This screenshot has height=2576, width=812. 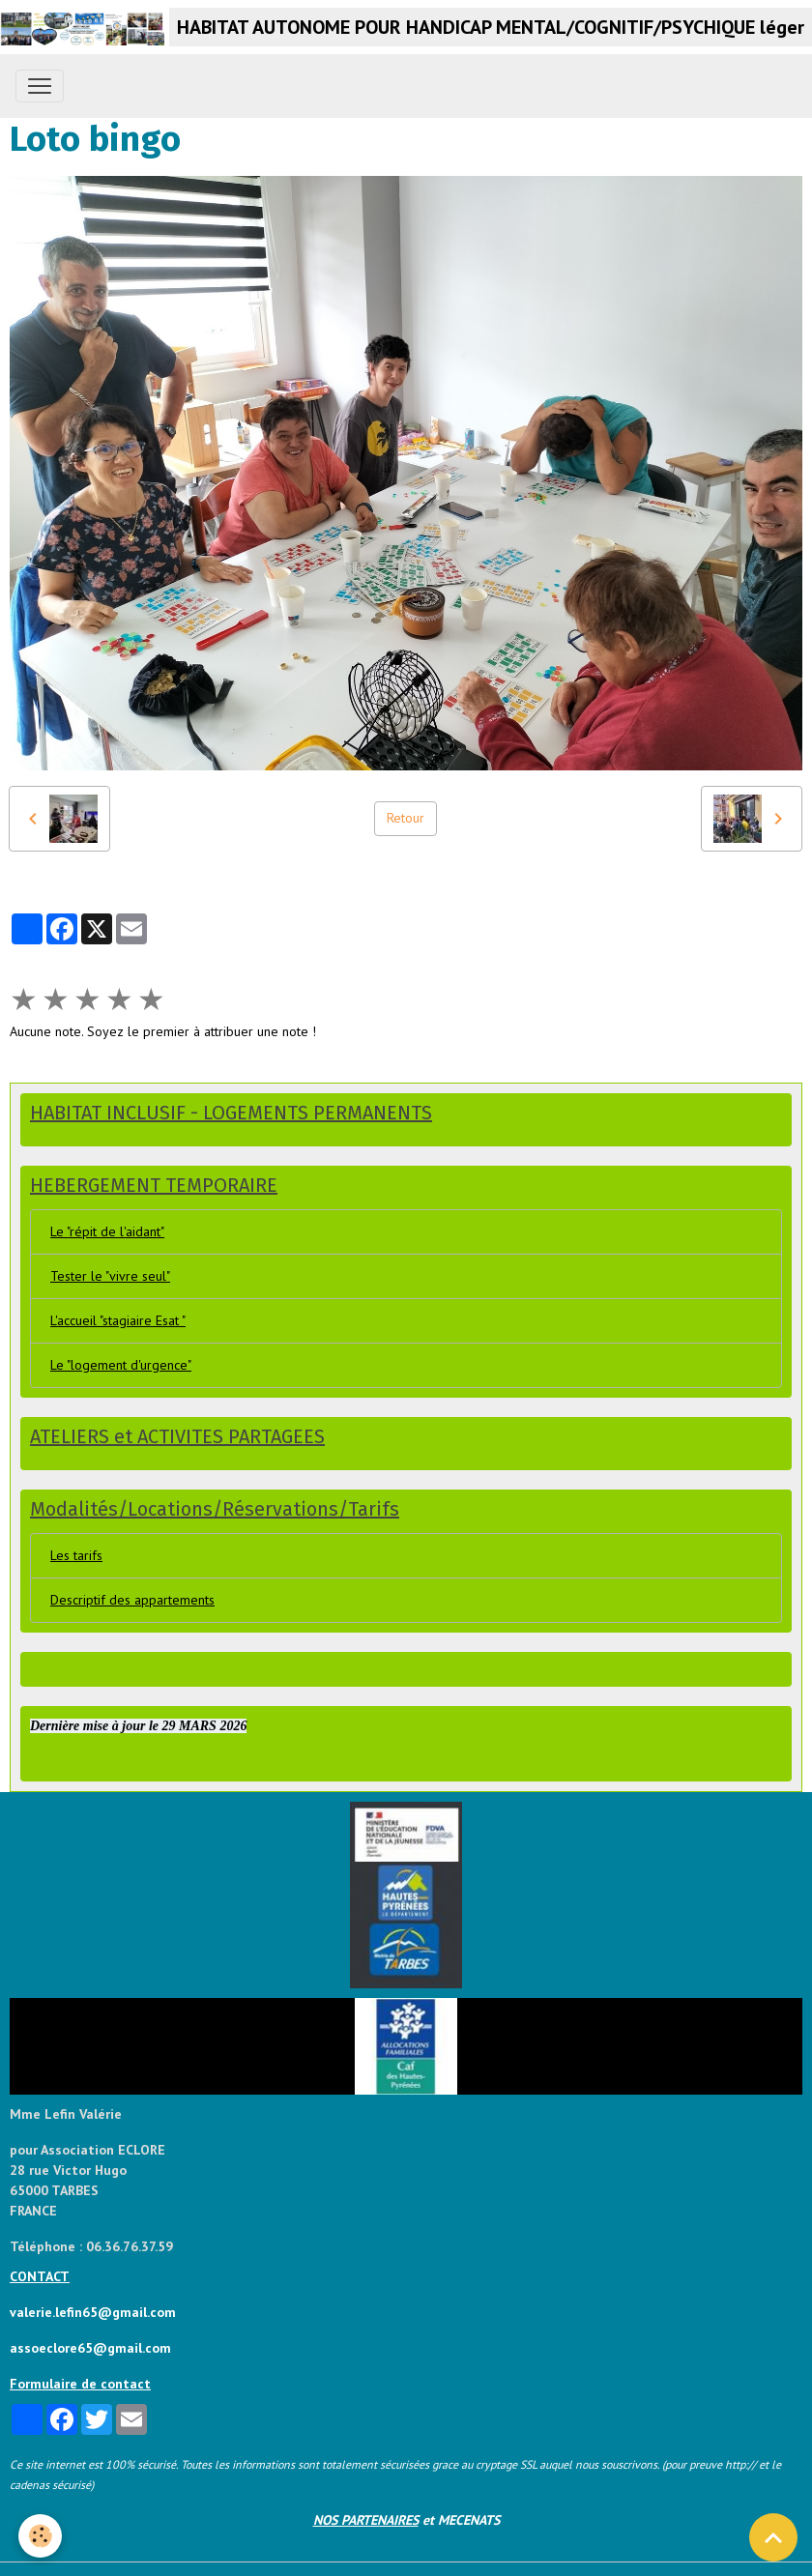 I want to click on Le "logement d'urgence", so click(x=120, y=1365).